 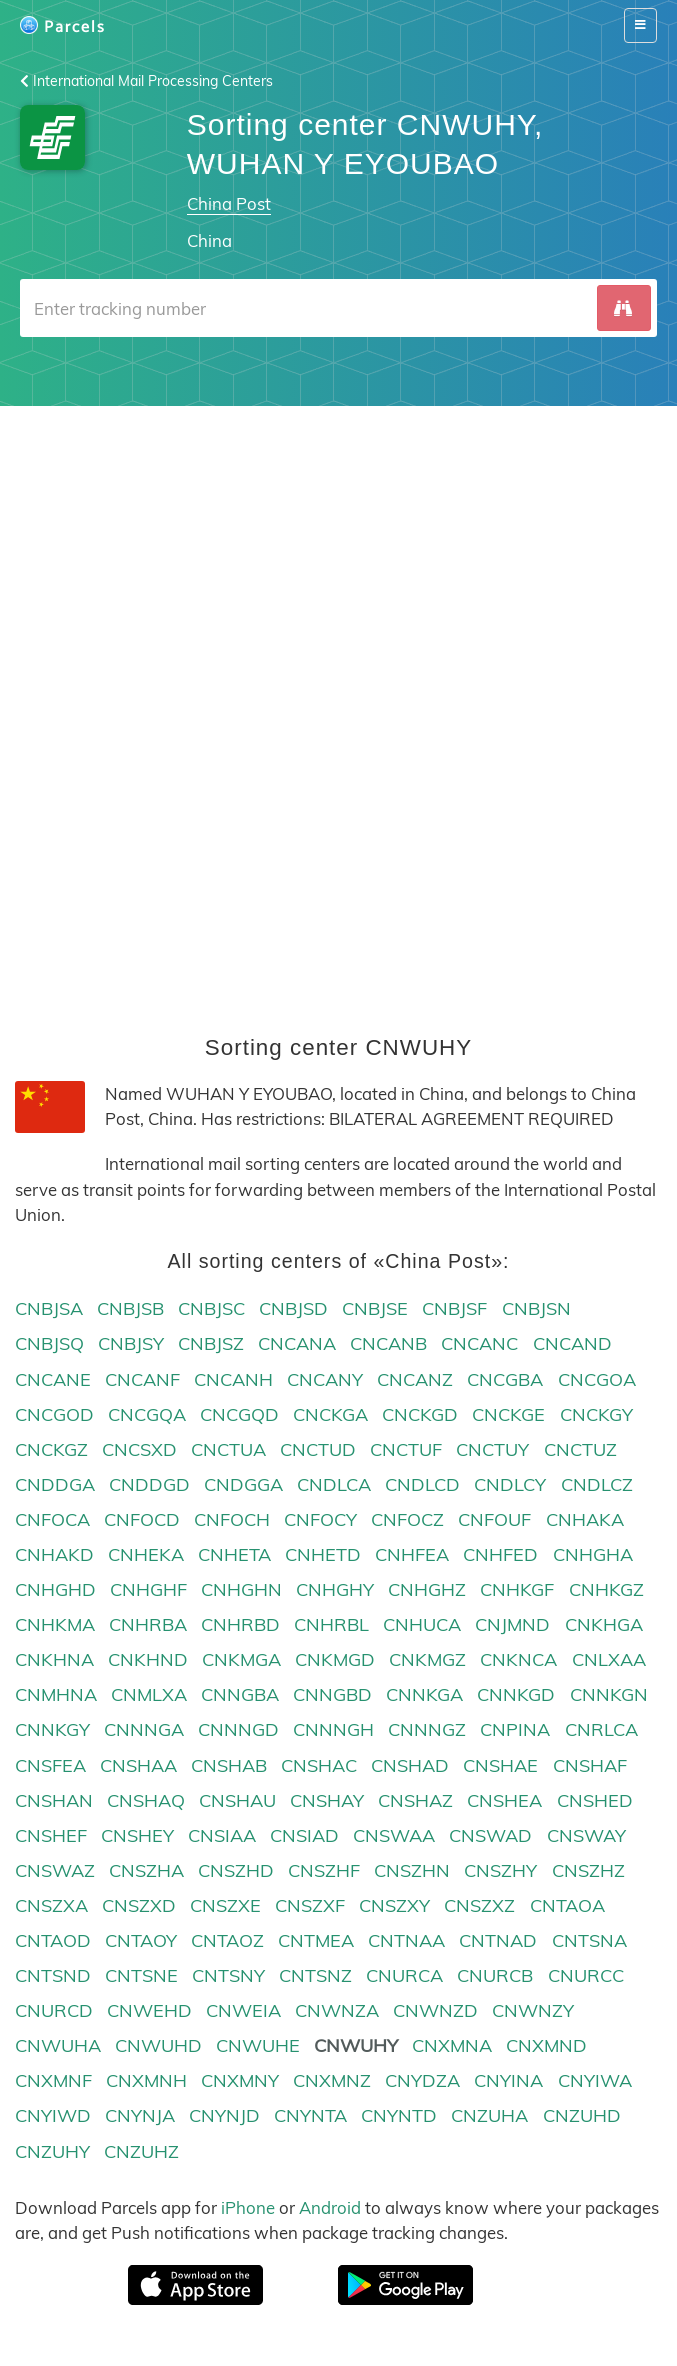 I want to click on CNHKGZ, so click(x=606, y=1590).